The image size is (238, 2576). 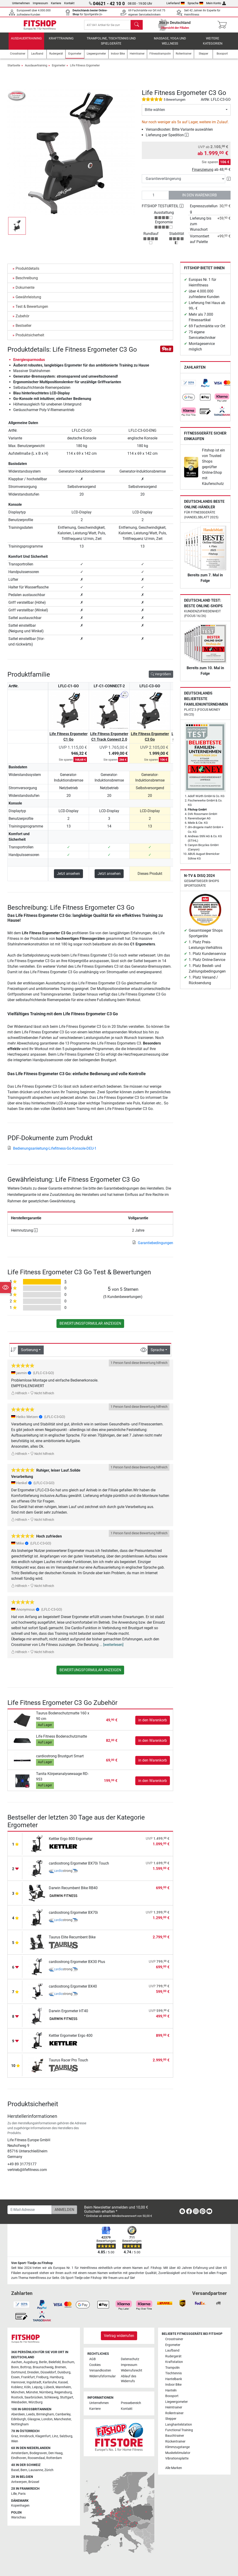 I want to click on Langhantelstation, so click(x=178, y=2425).